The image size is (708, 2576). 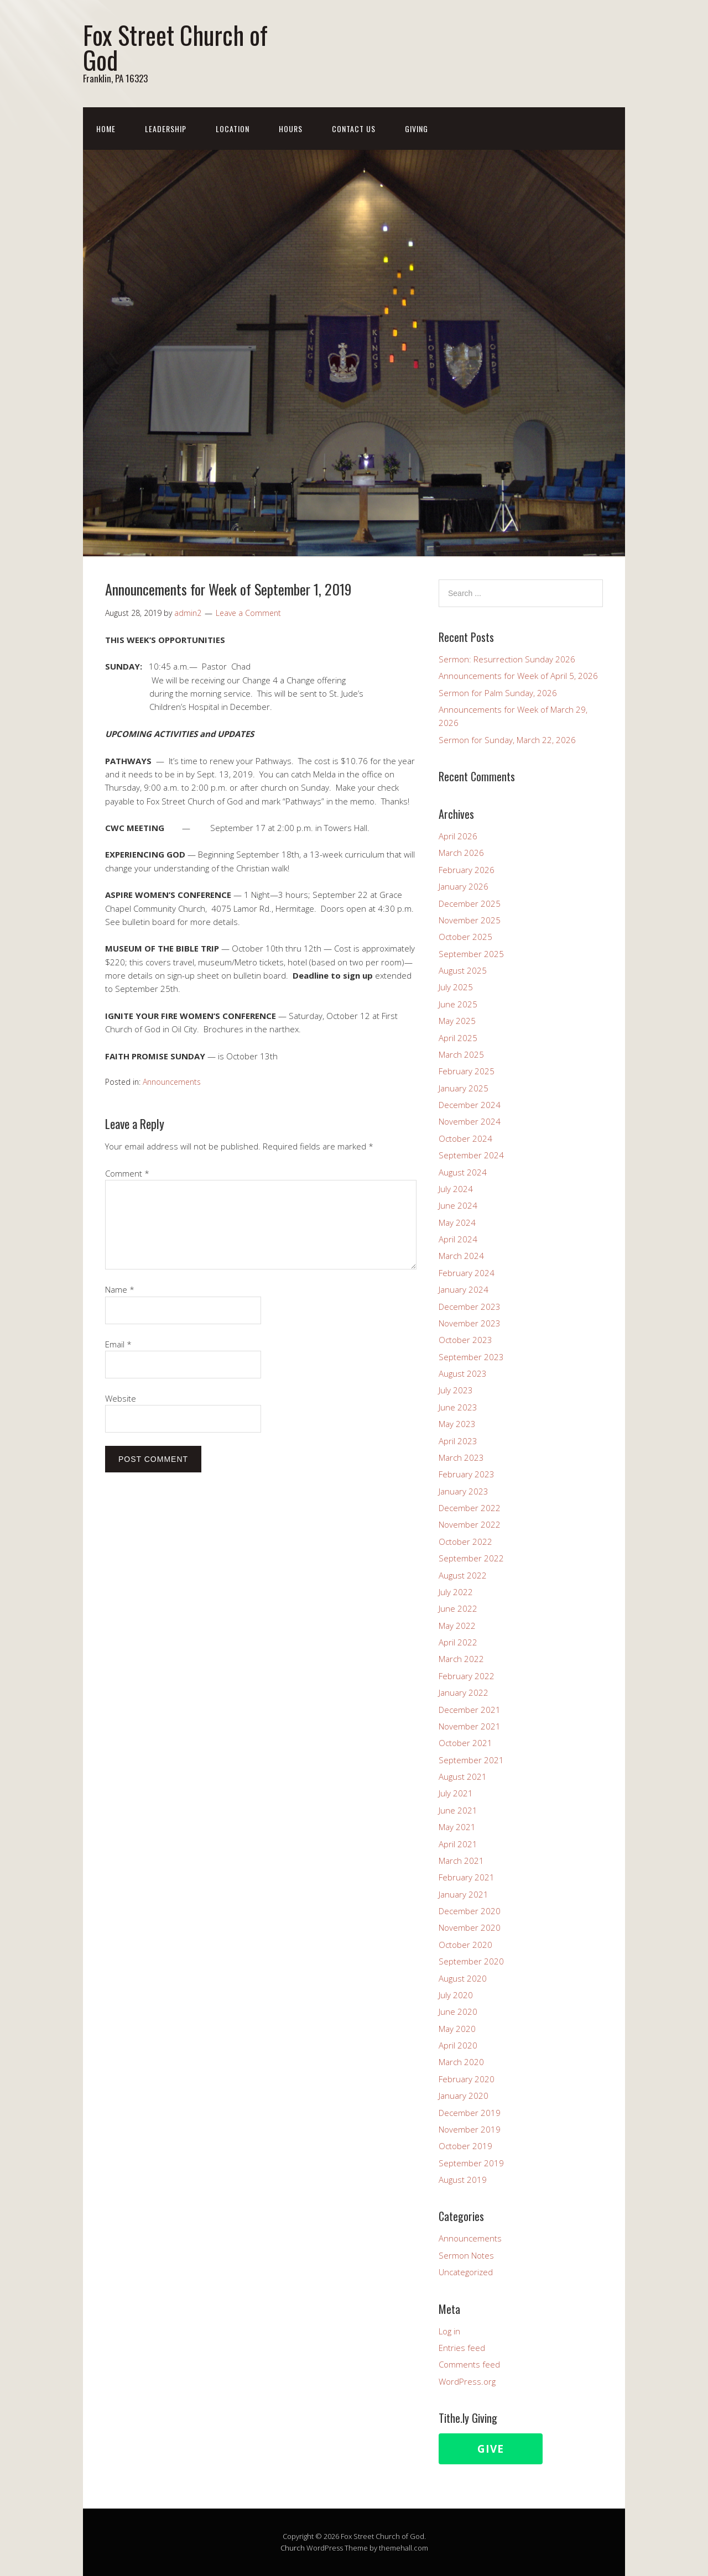 I want to click on December 2022, so click(x=470, y=1507).